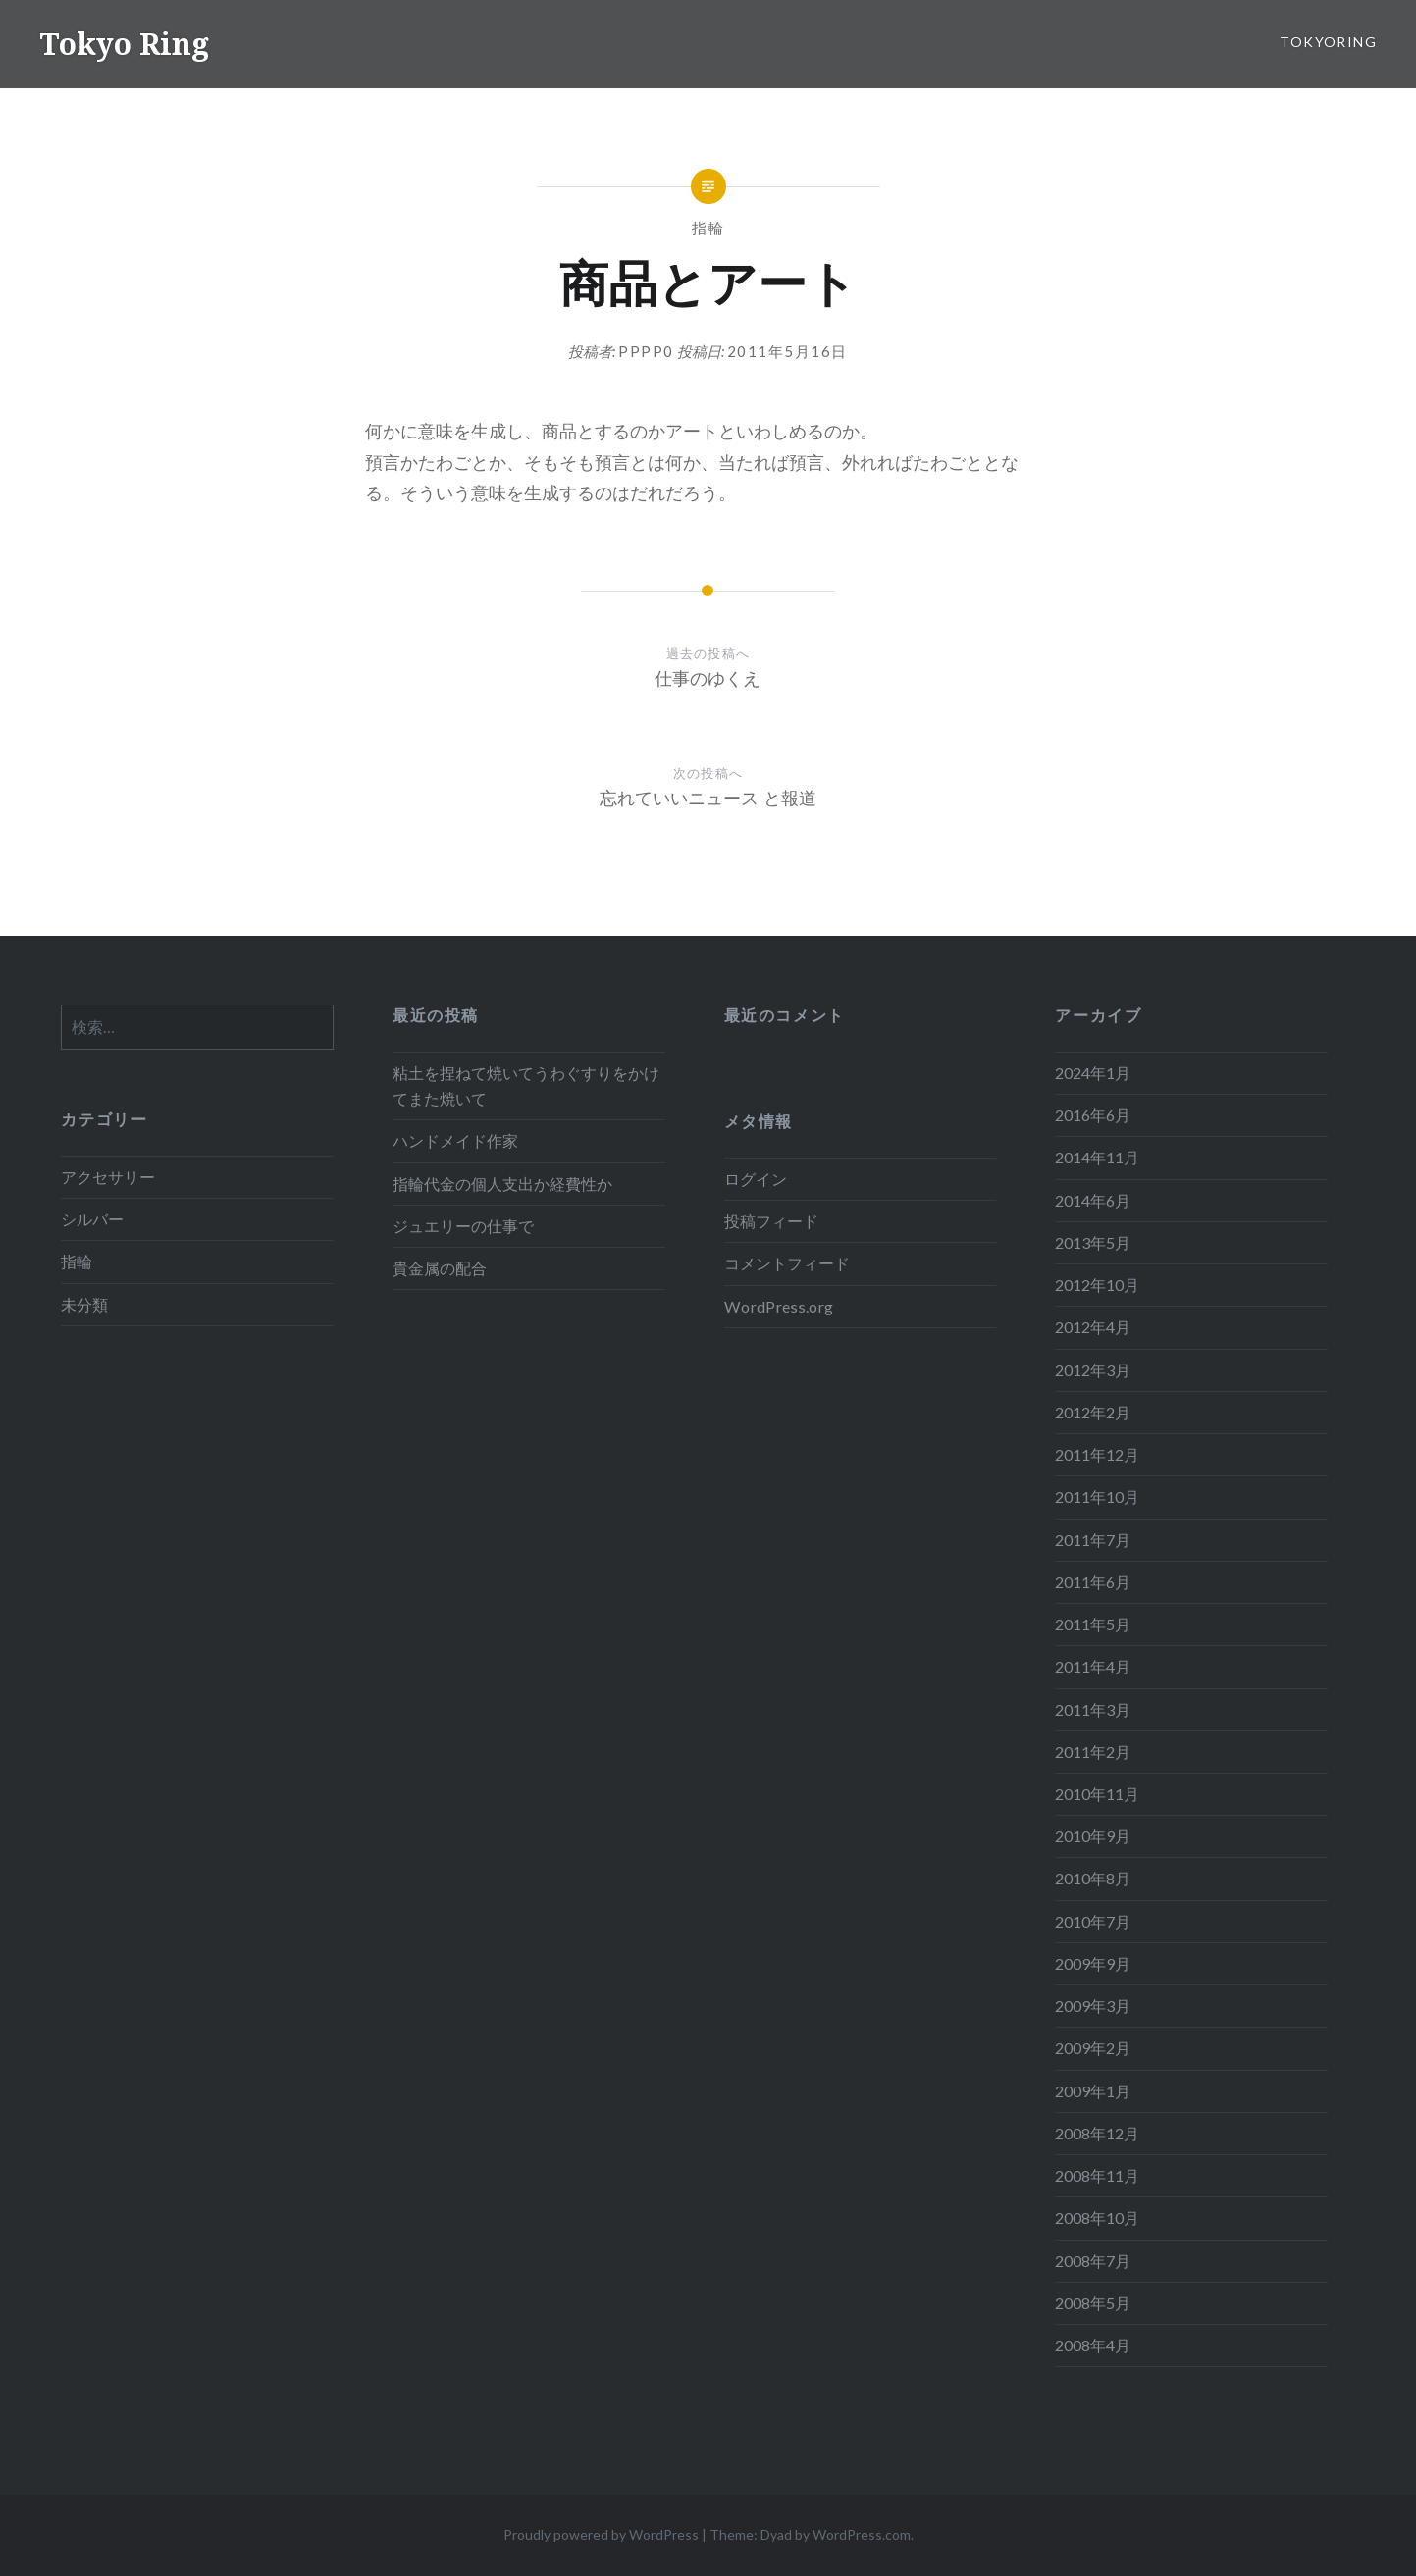  I want to click on 指輪代金の個人支出か経費性か, so click(502, 1183).